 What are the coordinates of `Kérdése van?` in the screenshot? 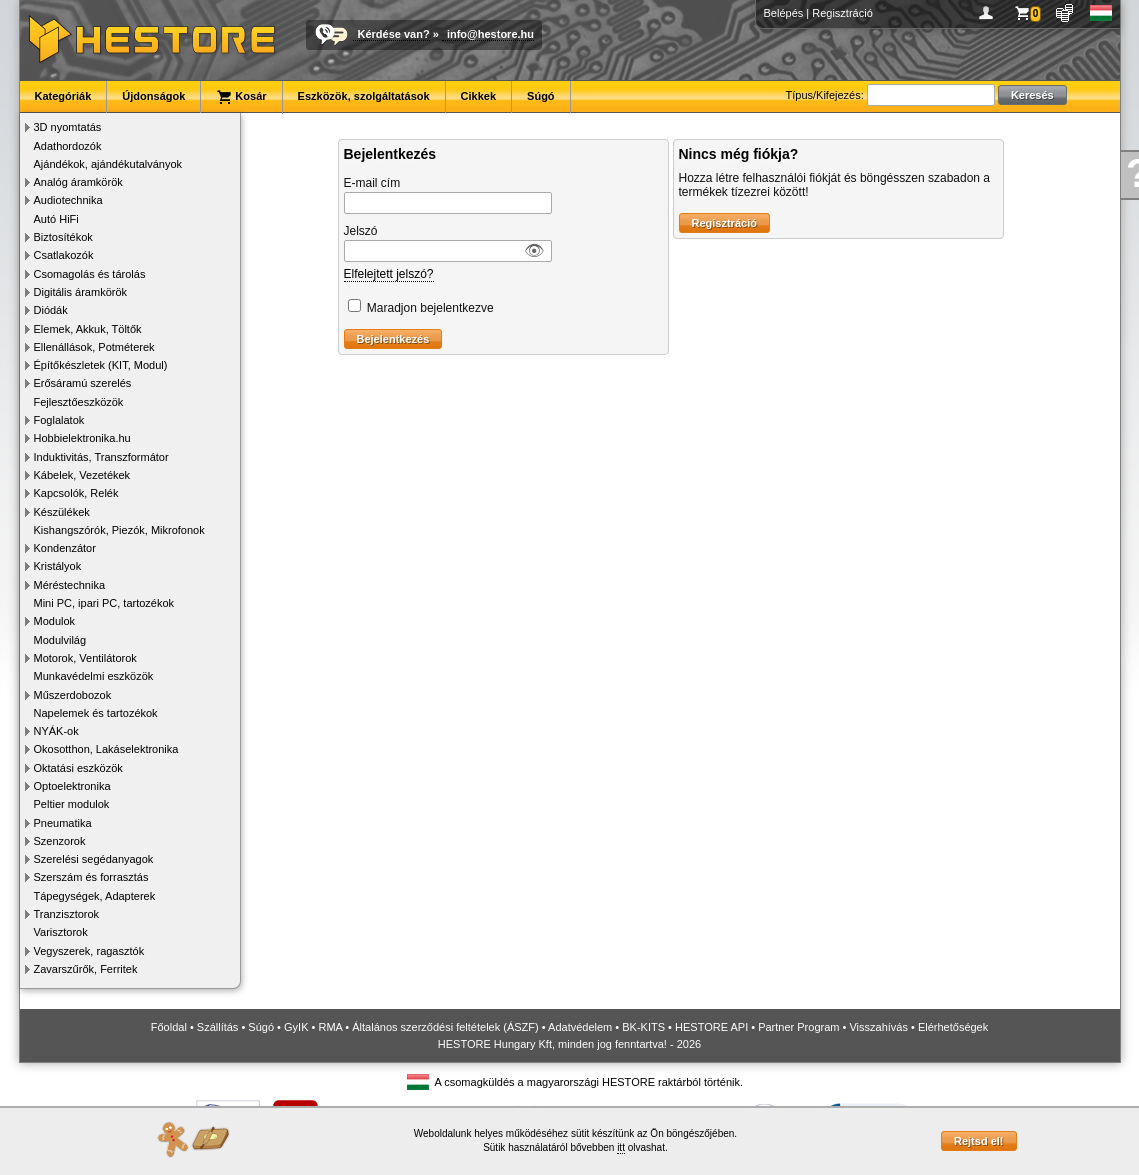 It's located at (394, 34).